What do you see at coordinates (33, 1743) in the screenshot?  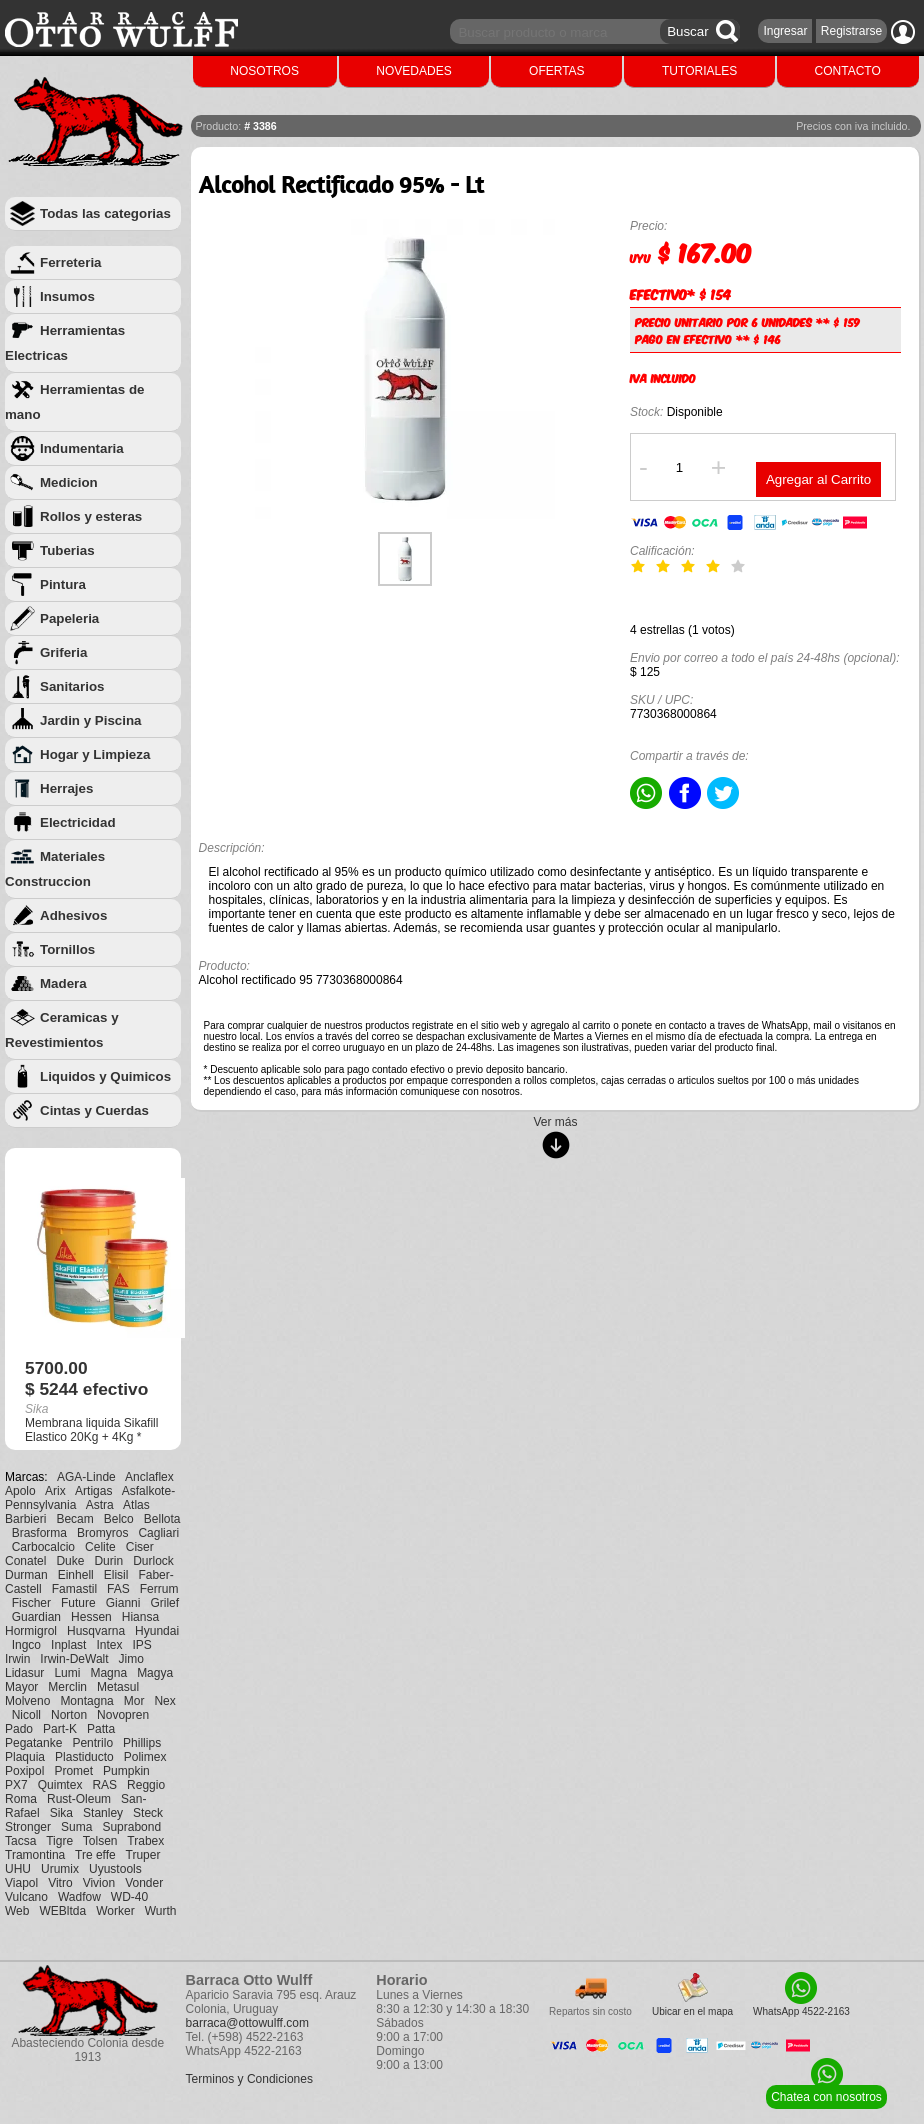 I see `Pegatanke` at bounding box center [33, 1743].